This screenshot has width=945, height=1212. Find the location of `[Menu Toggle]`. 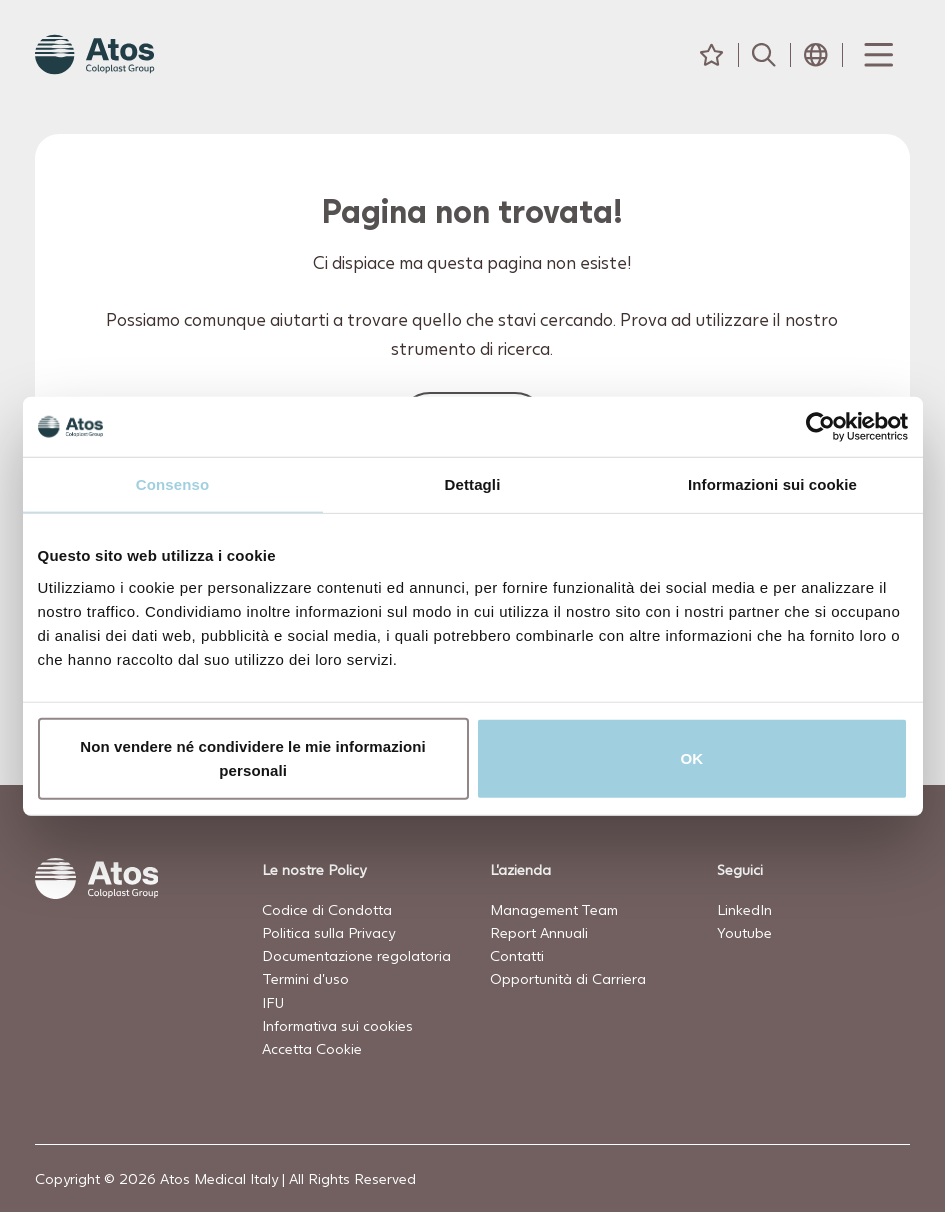

[Menu Toggle] is located at coordinates (877, 55).